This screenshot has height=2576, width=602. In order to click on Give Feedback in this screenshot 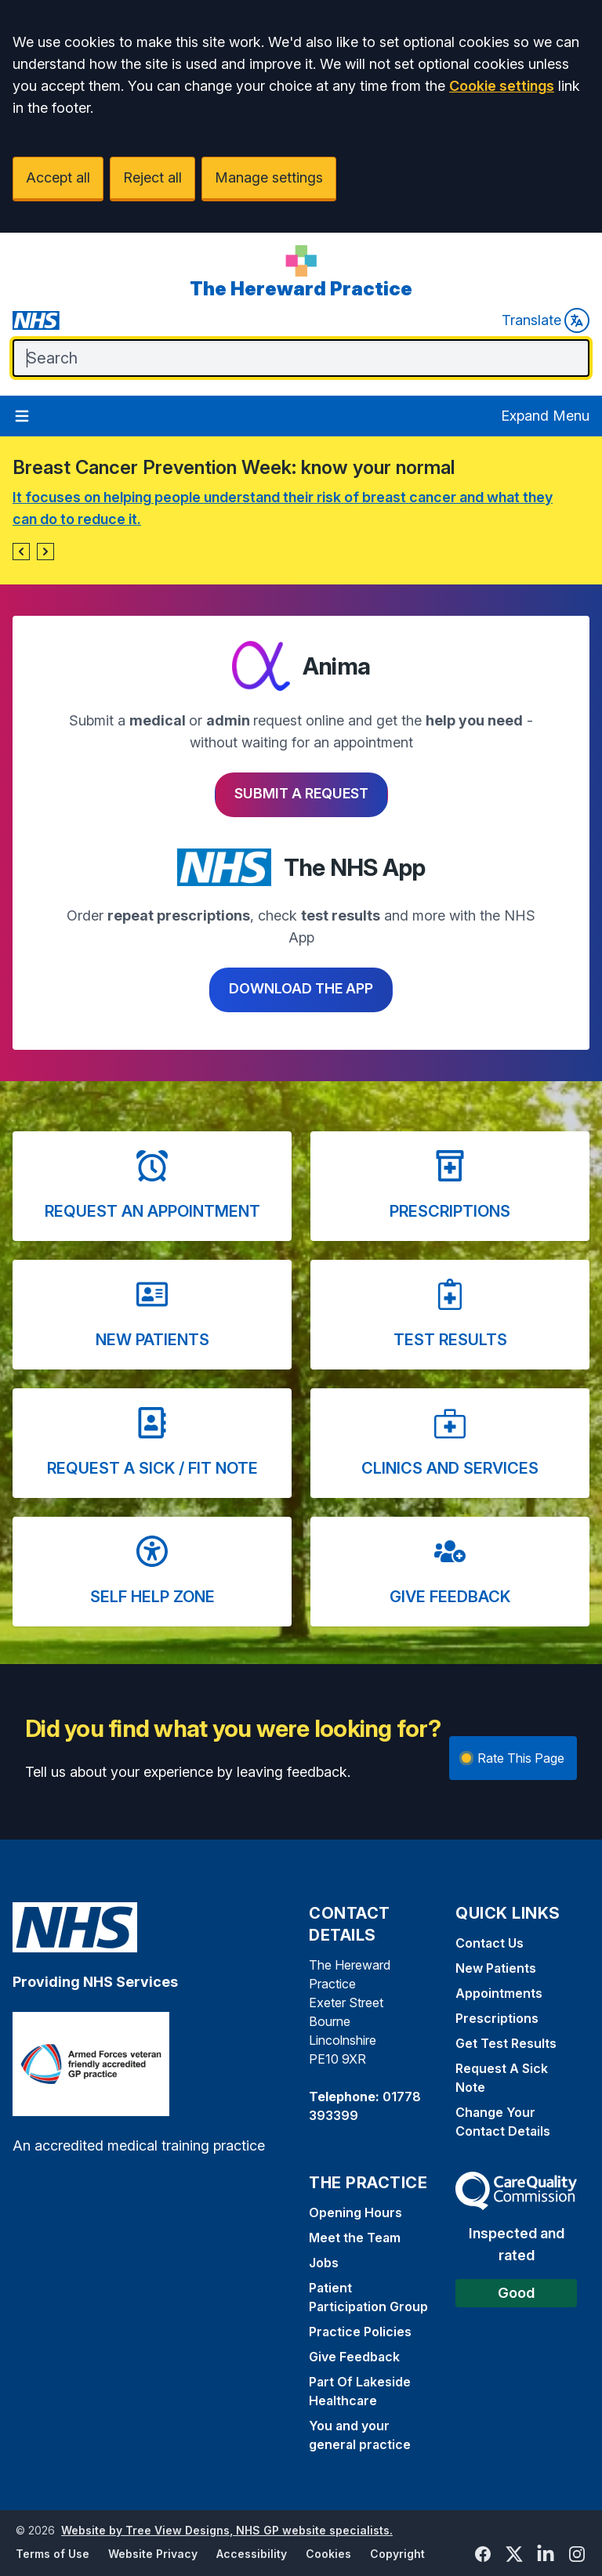, I will do `click(354, 2356)`.